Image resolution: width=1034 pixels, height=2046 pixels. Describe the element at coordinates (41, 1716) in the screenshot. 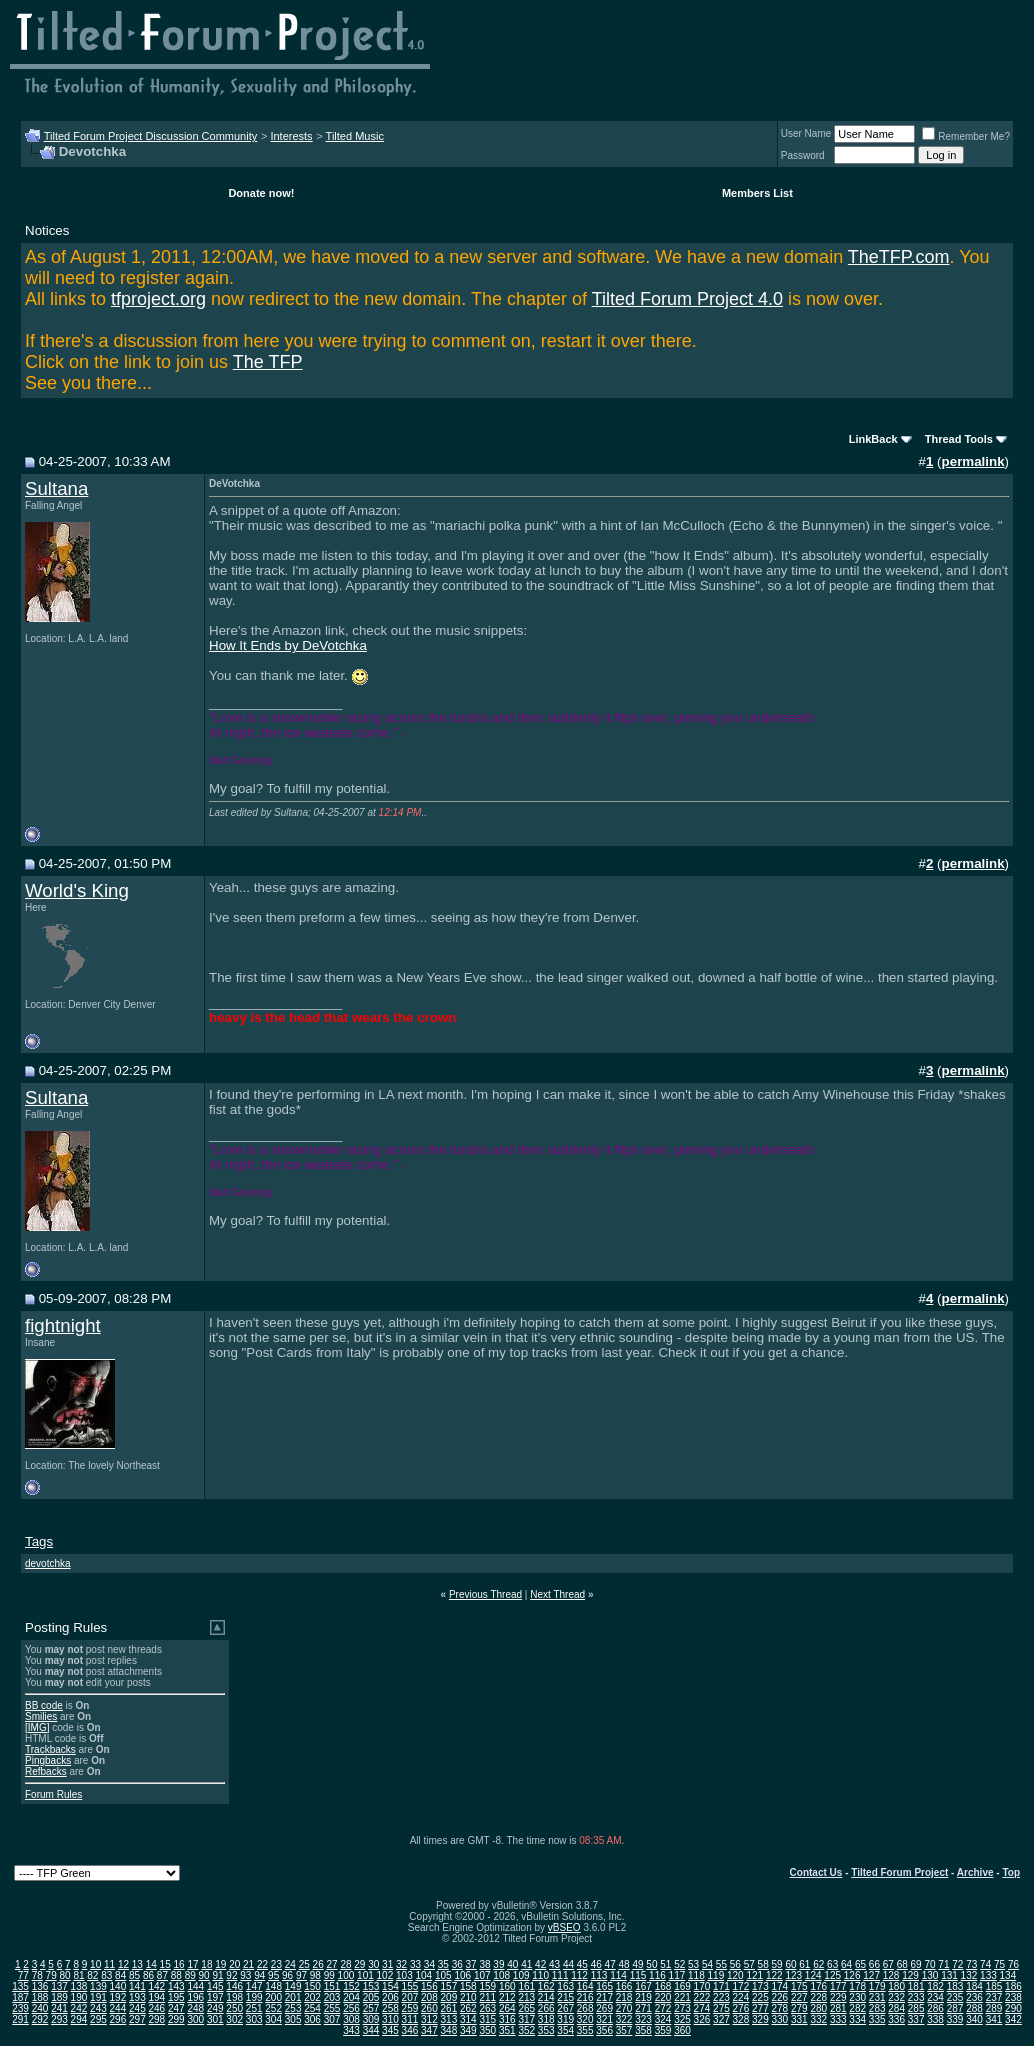

I see `Smilies` at that location.